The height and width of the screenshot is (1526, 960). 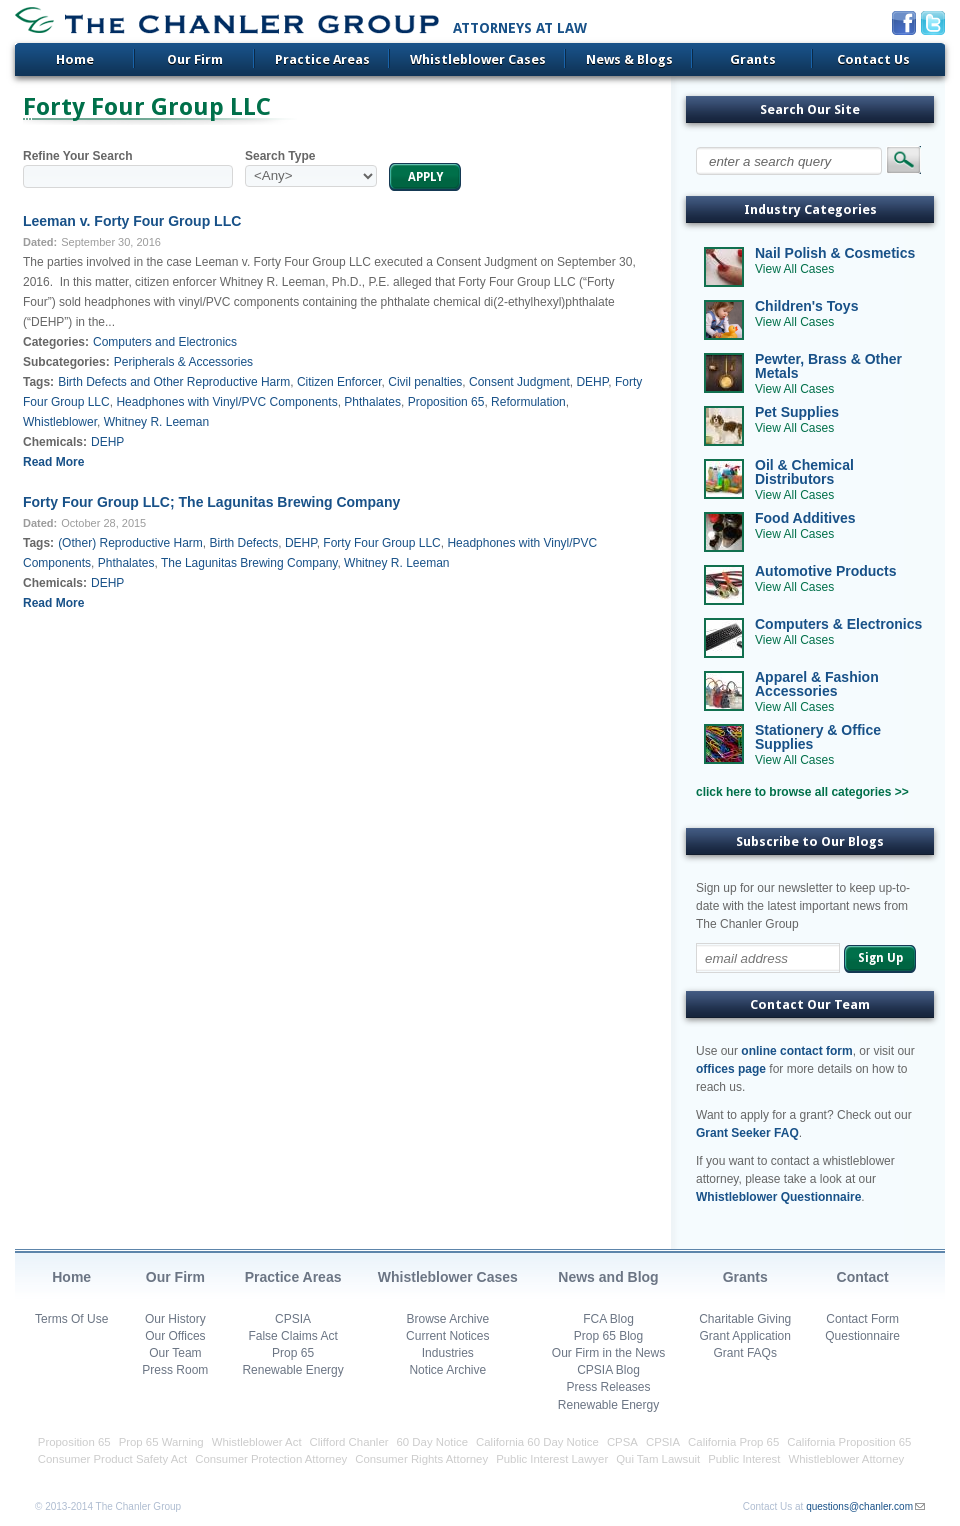 I want to click on questions@chanler.com, so click(x=859, y=1506).